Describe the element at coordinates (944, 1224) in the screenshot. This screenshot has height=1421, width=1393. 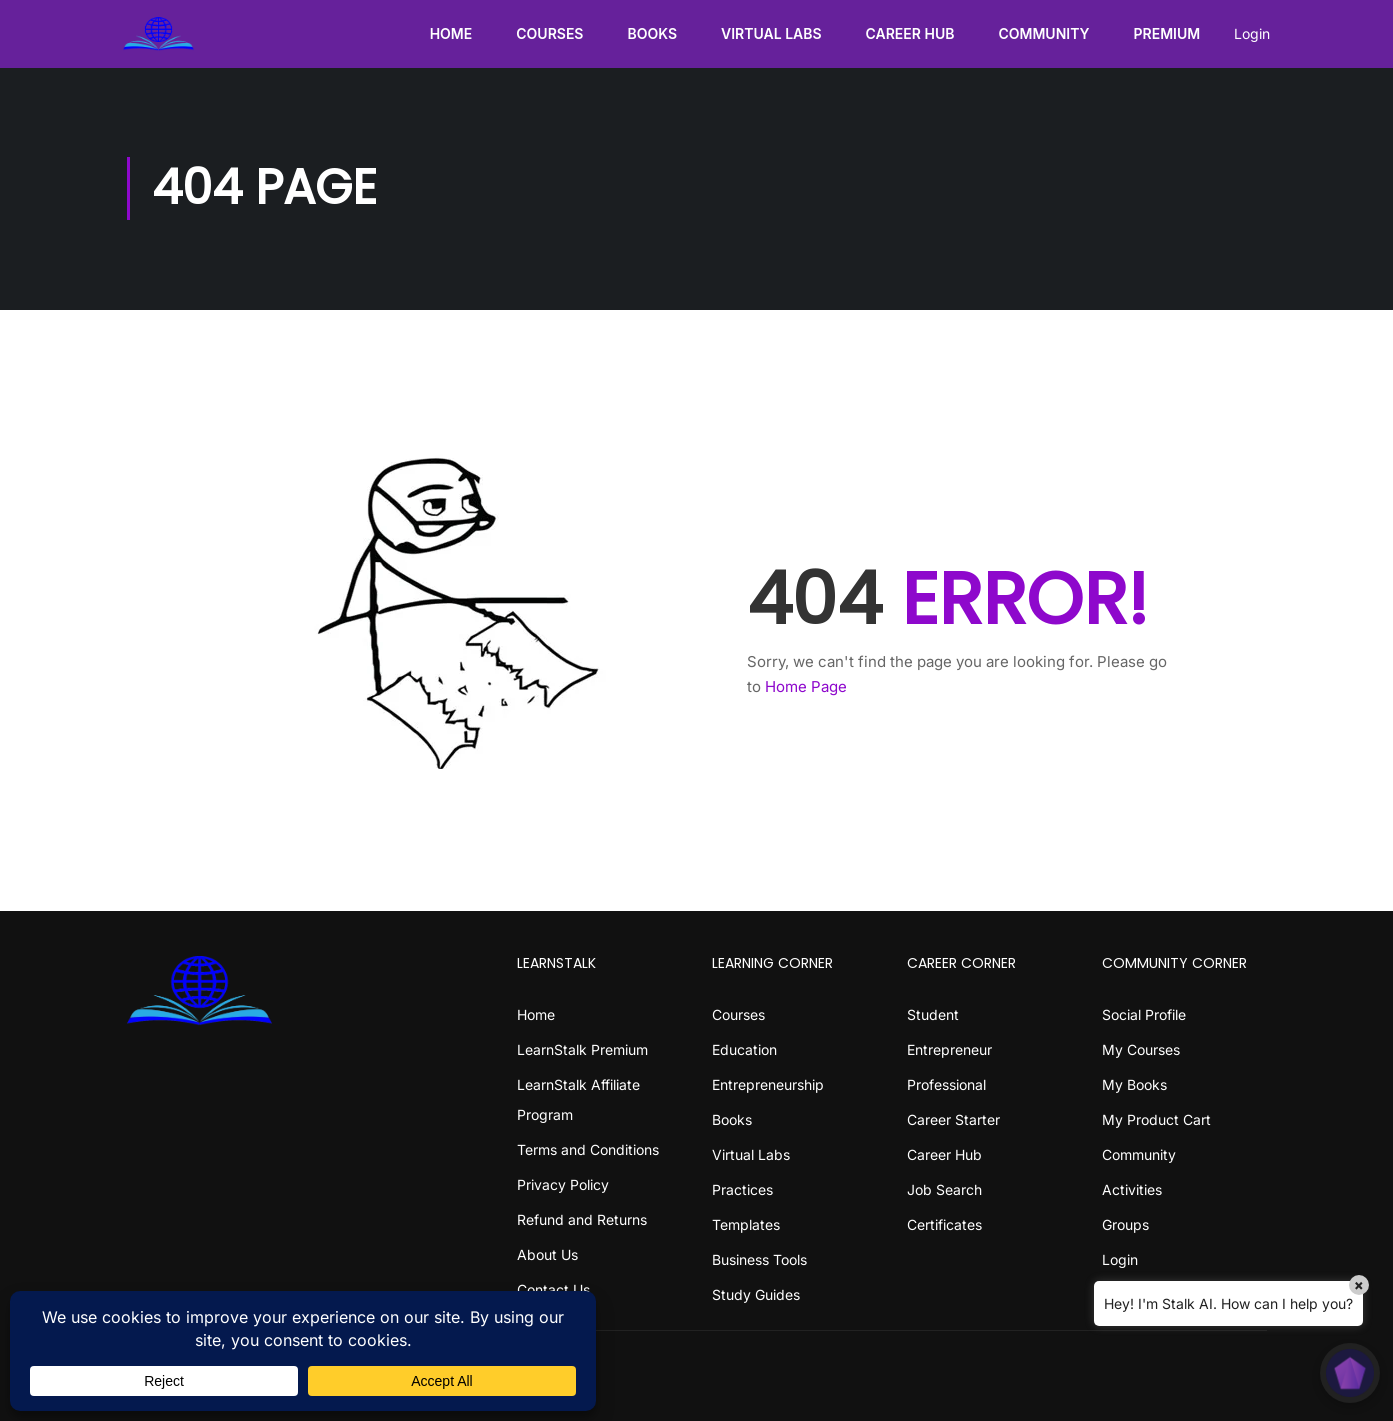
I see `Certificates` at that location.